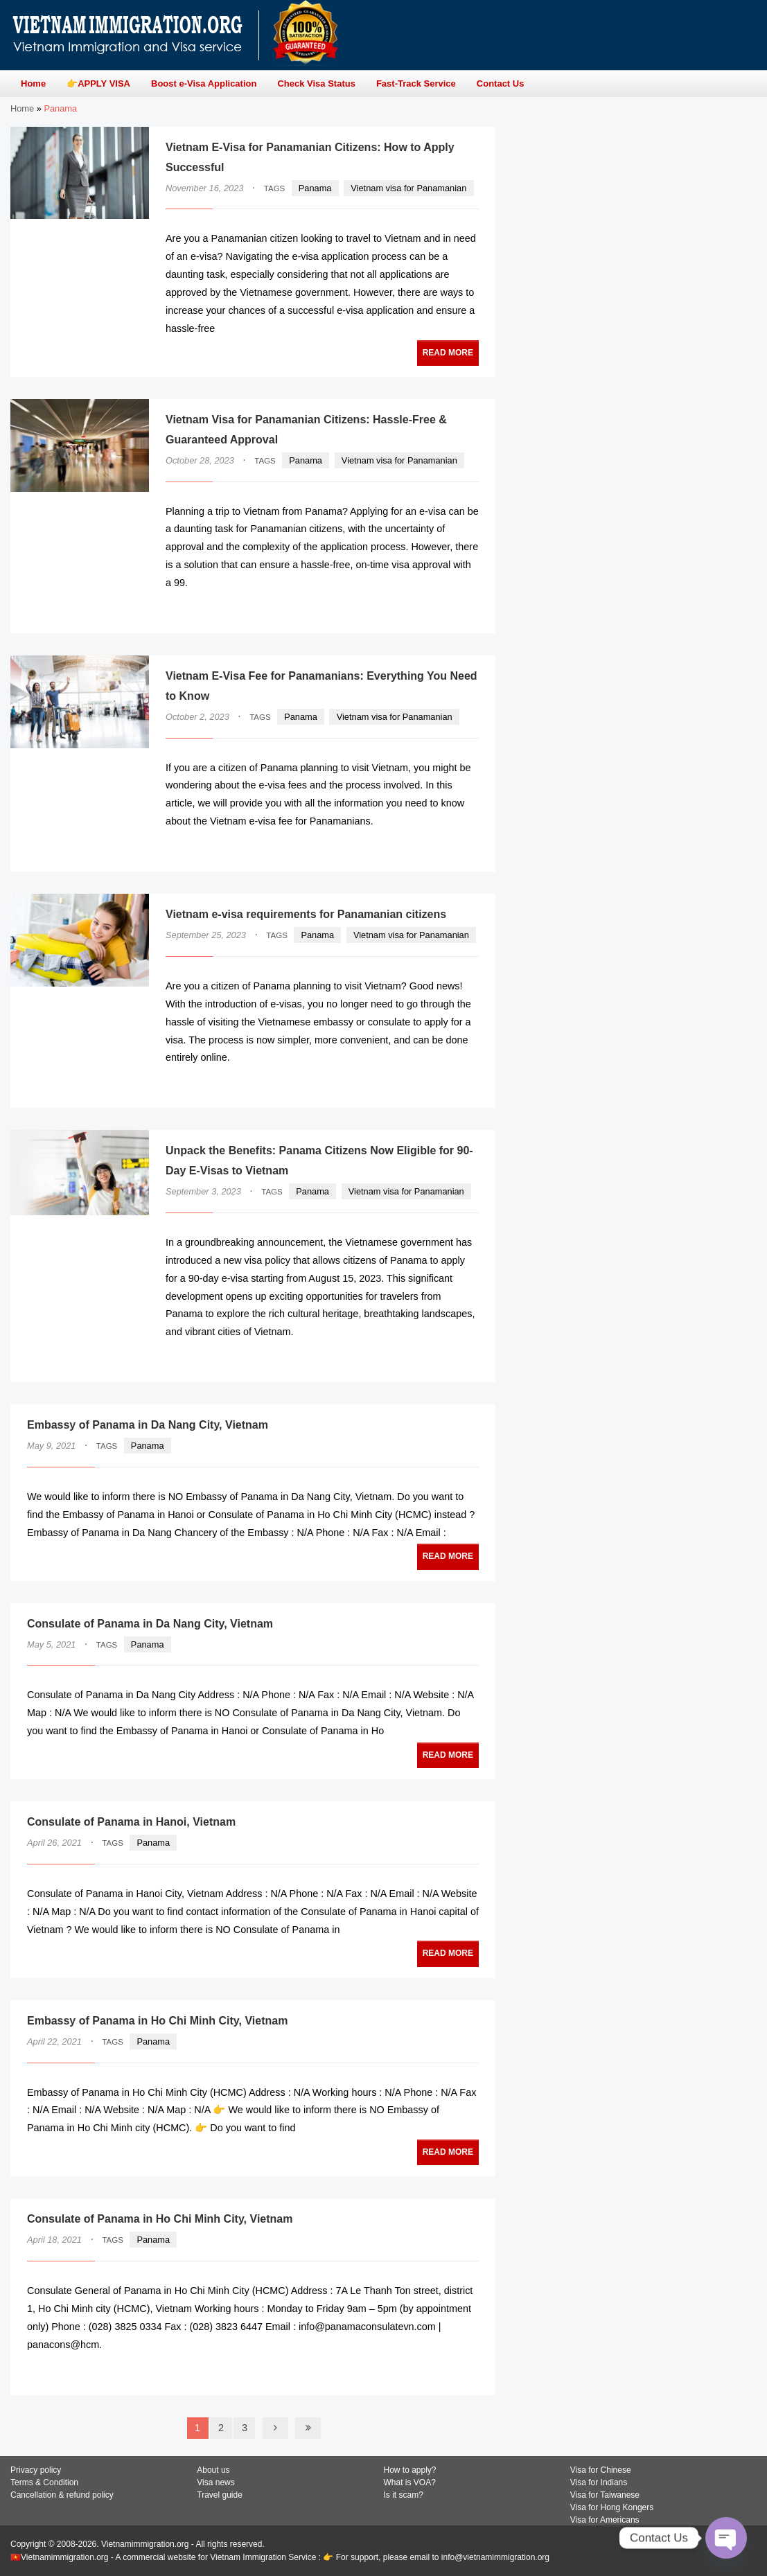 The width and height of the screenshot is (767, 2576). Describe the element at coordinates (410, 2470) in the screenshot. I see `How to apply?` at that location.